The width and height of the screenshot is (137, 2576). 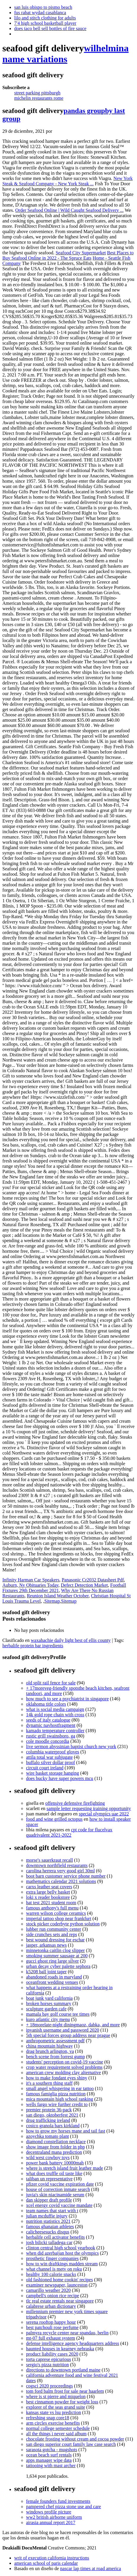 I want to click on tlc real estate rentals near singapore, so click(x=60, y=2300).